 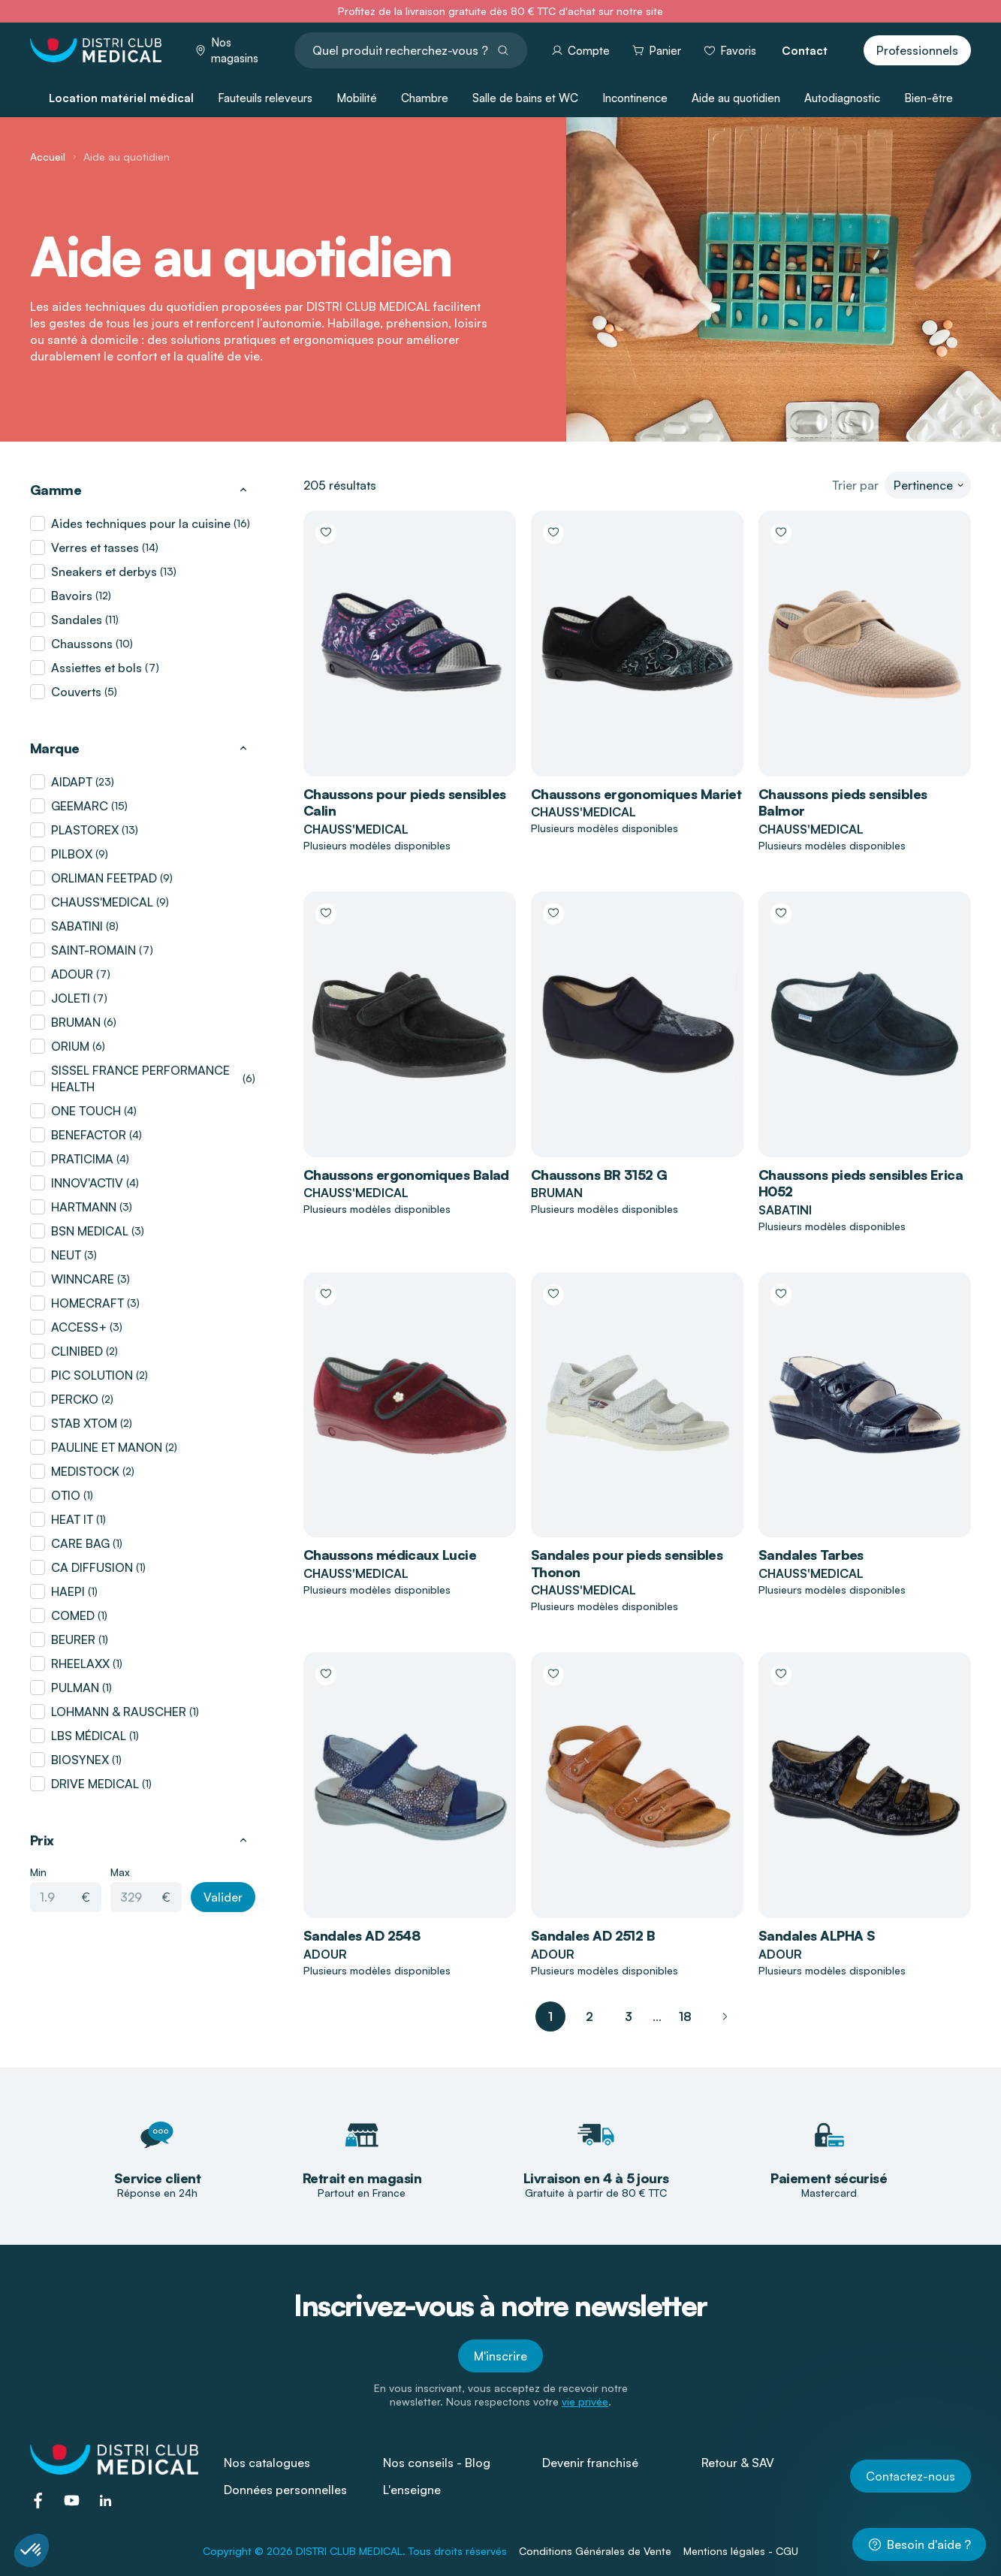 I want to click on PLASTOREX, so click(x=85, y=829).